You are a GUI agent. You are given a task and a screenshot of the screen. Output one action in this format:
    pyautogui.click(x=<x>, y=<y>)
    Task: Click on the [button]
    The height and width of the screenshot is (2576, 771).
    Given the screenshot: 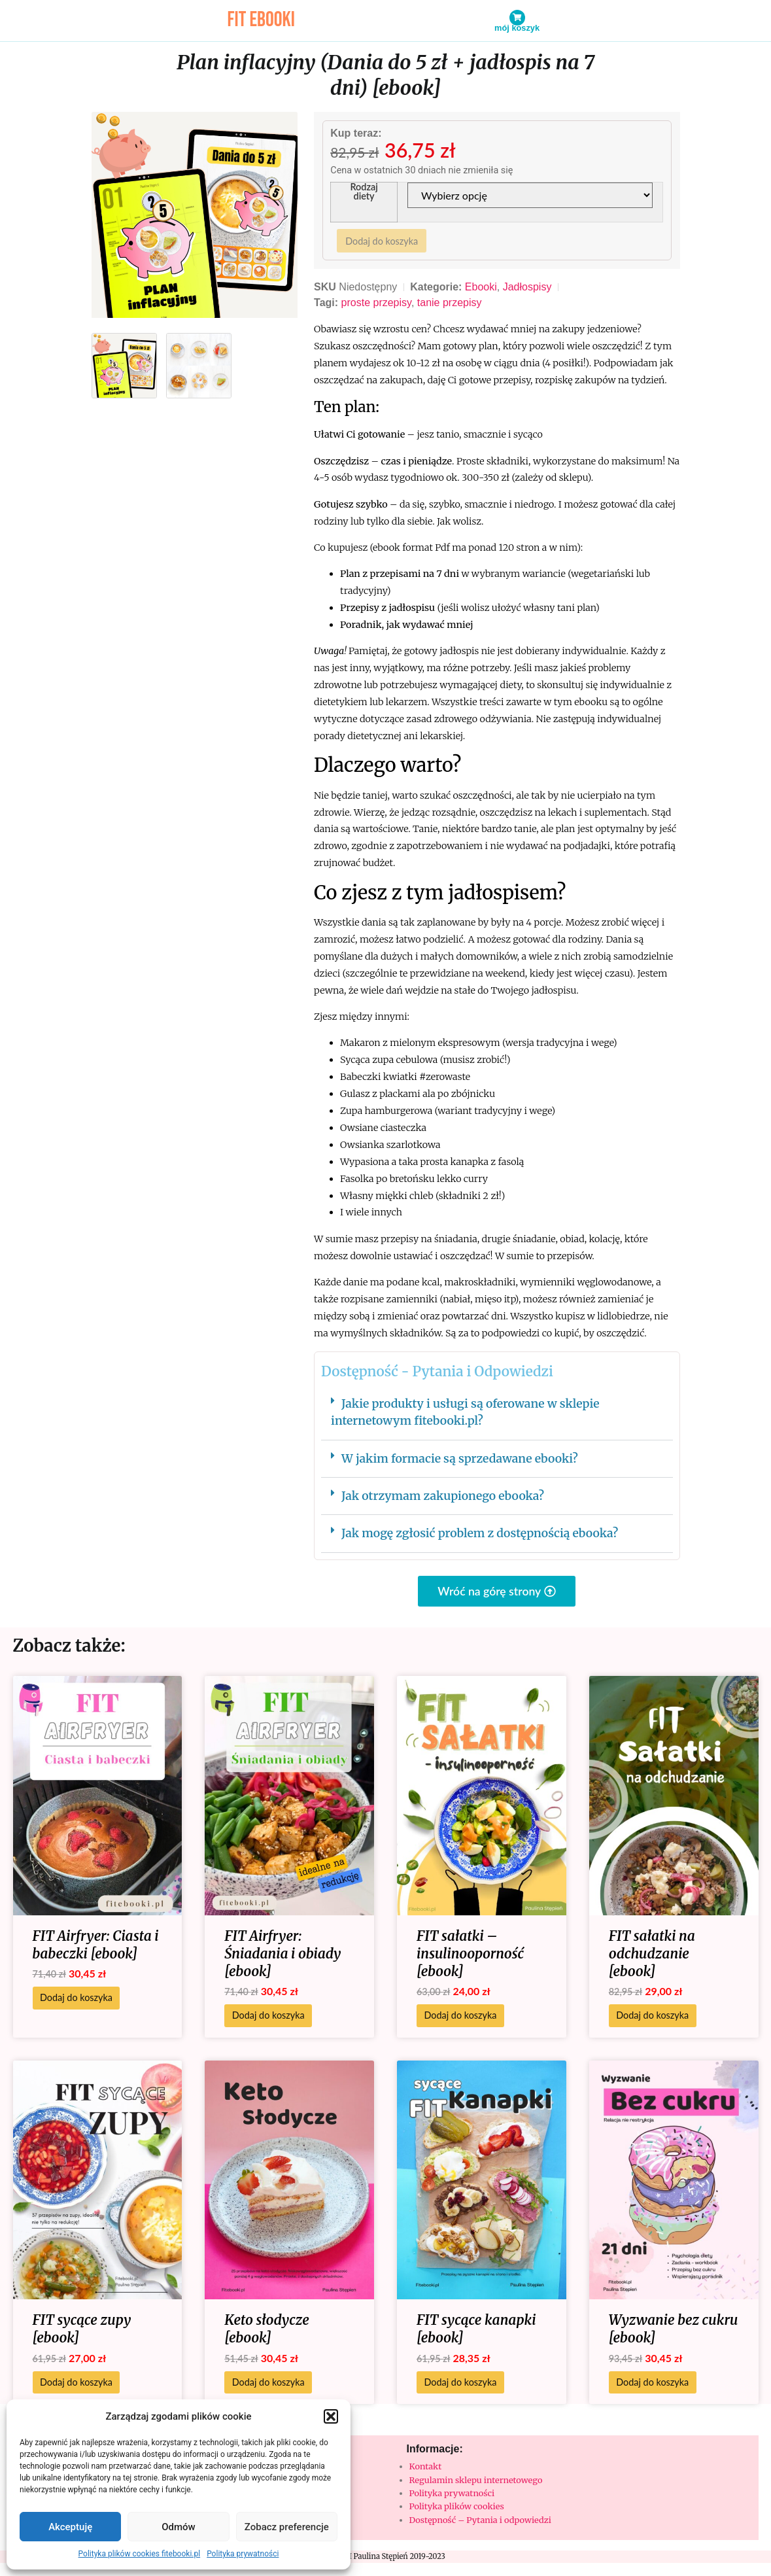 What is the action you would take?
    pyautogui.click(x=330, y=2416)
    